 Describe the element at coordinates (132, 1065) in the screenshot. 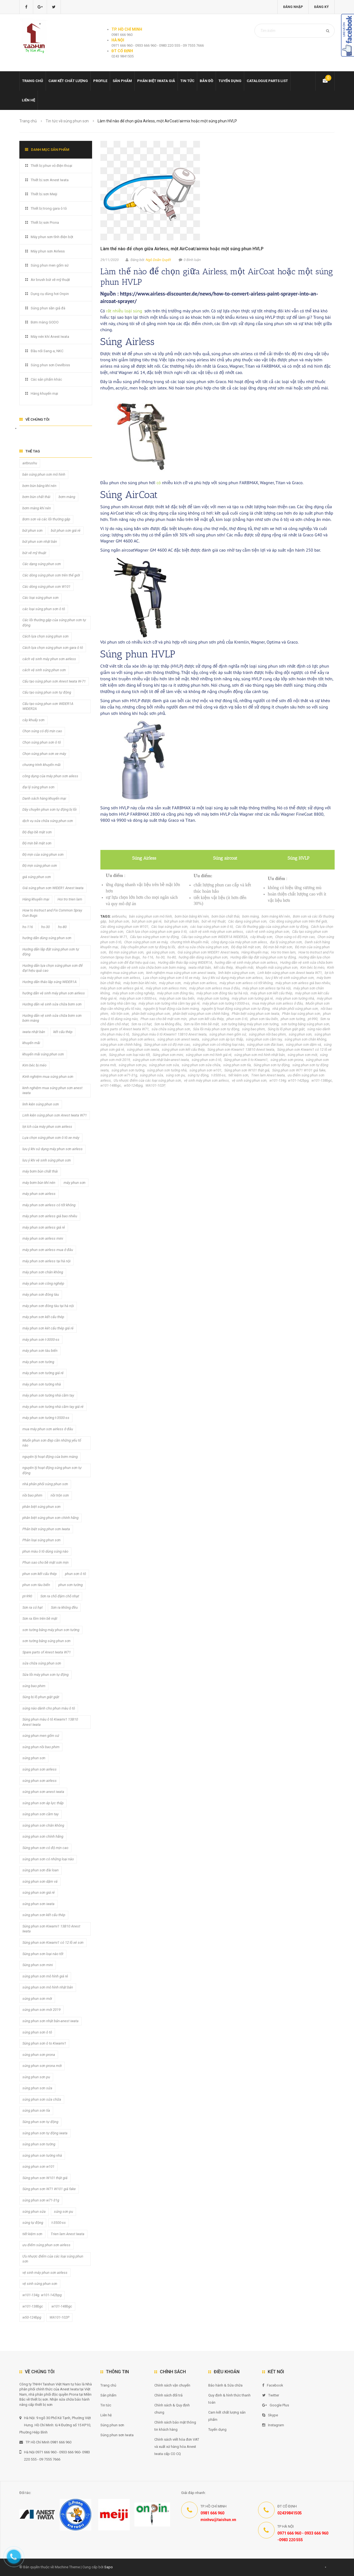

I see `súng phun sơn pu` at that location.